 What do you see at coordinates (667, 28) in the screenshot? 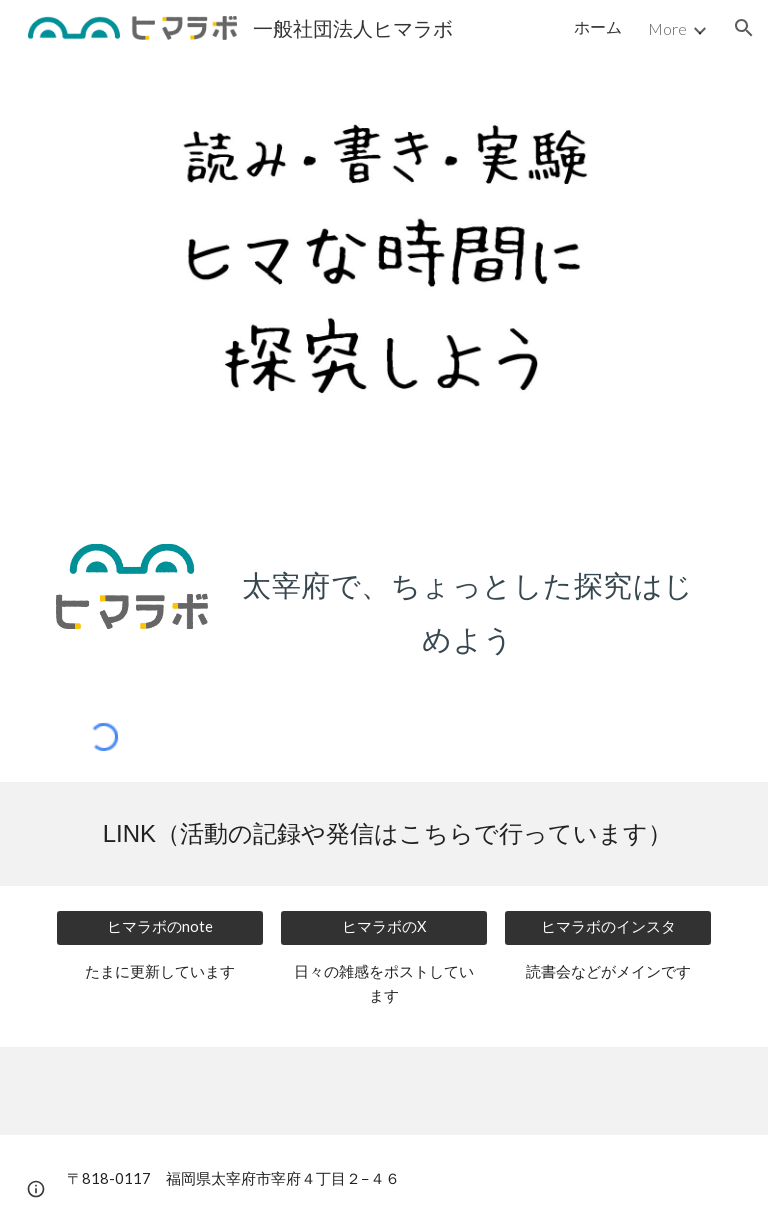
I see `More [link]` at bounding box center [667, 28].